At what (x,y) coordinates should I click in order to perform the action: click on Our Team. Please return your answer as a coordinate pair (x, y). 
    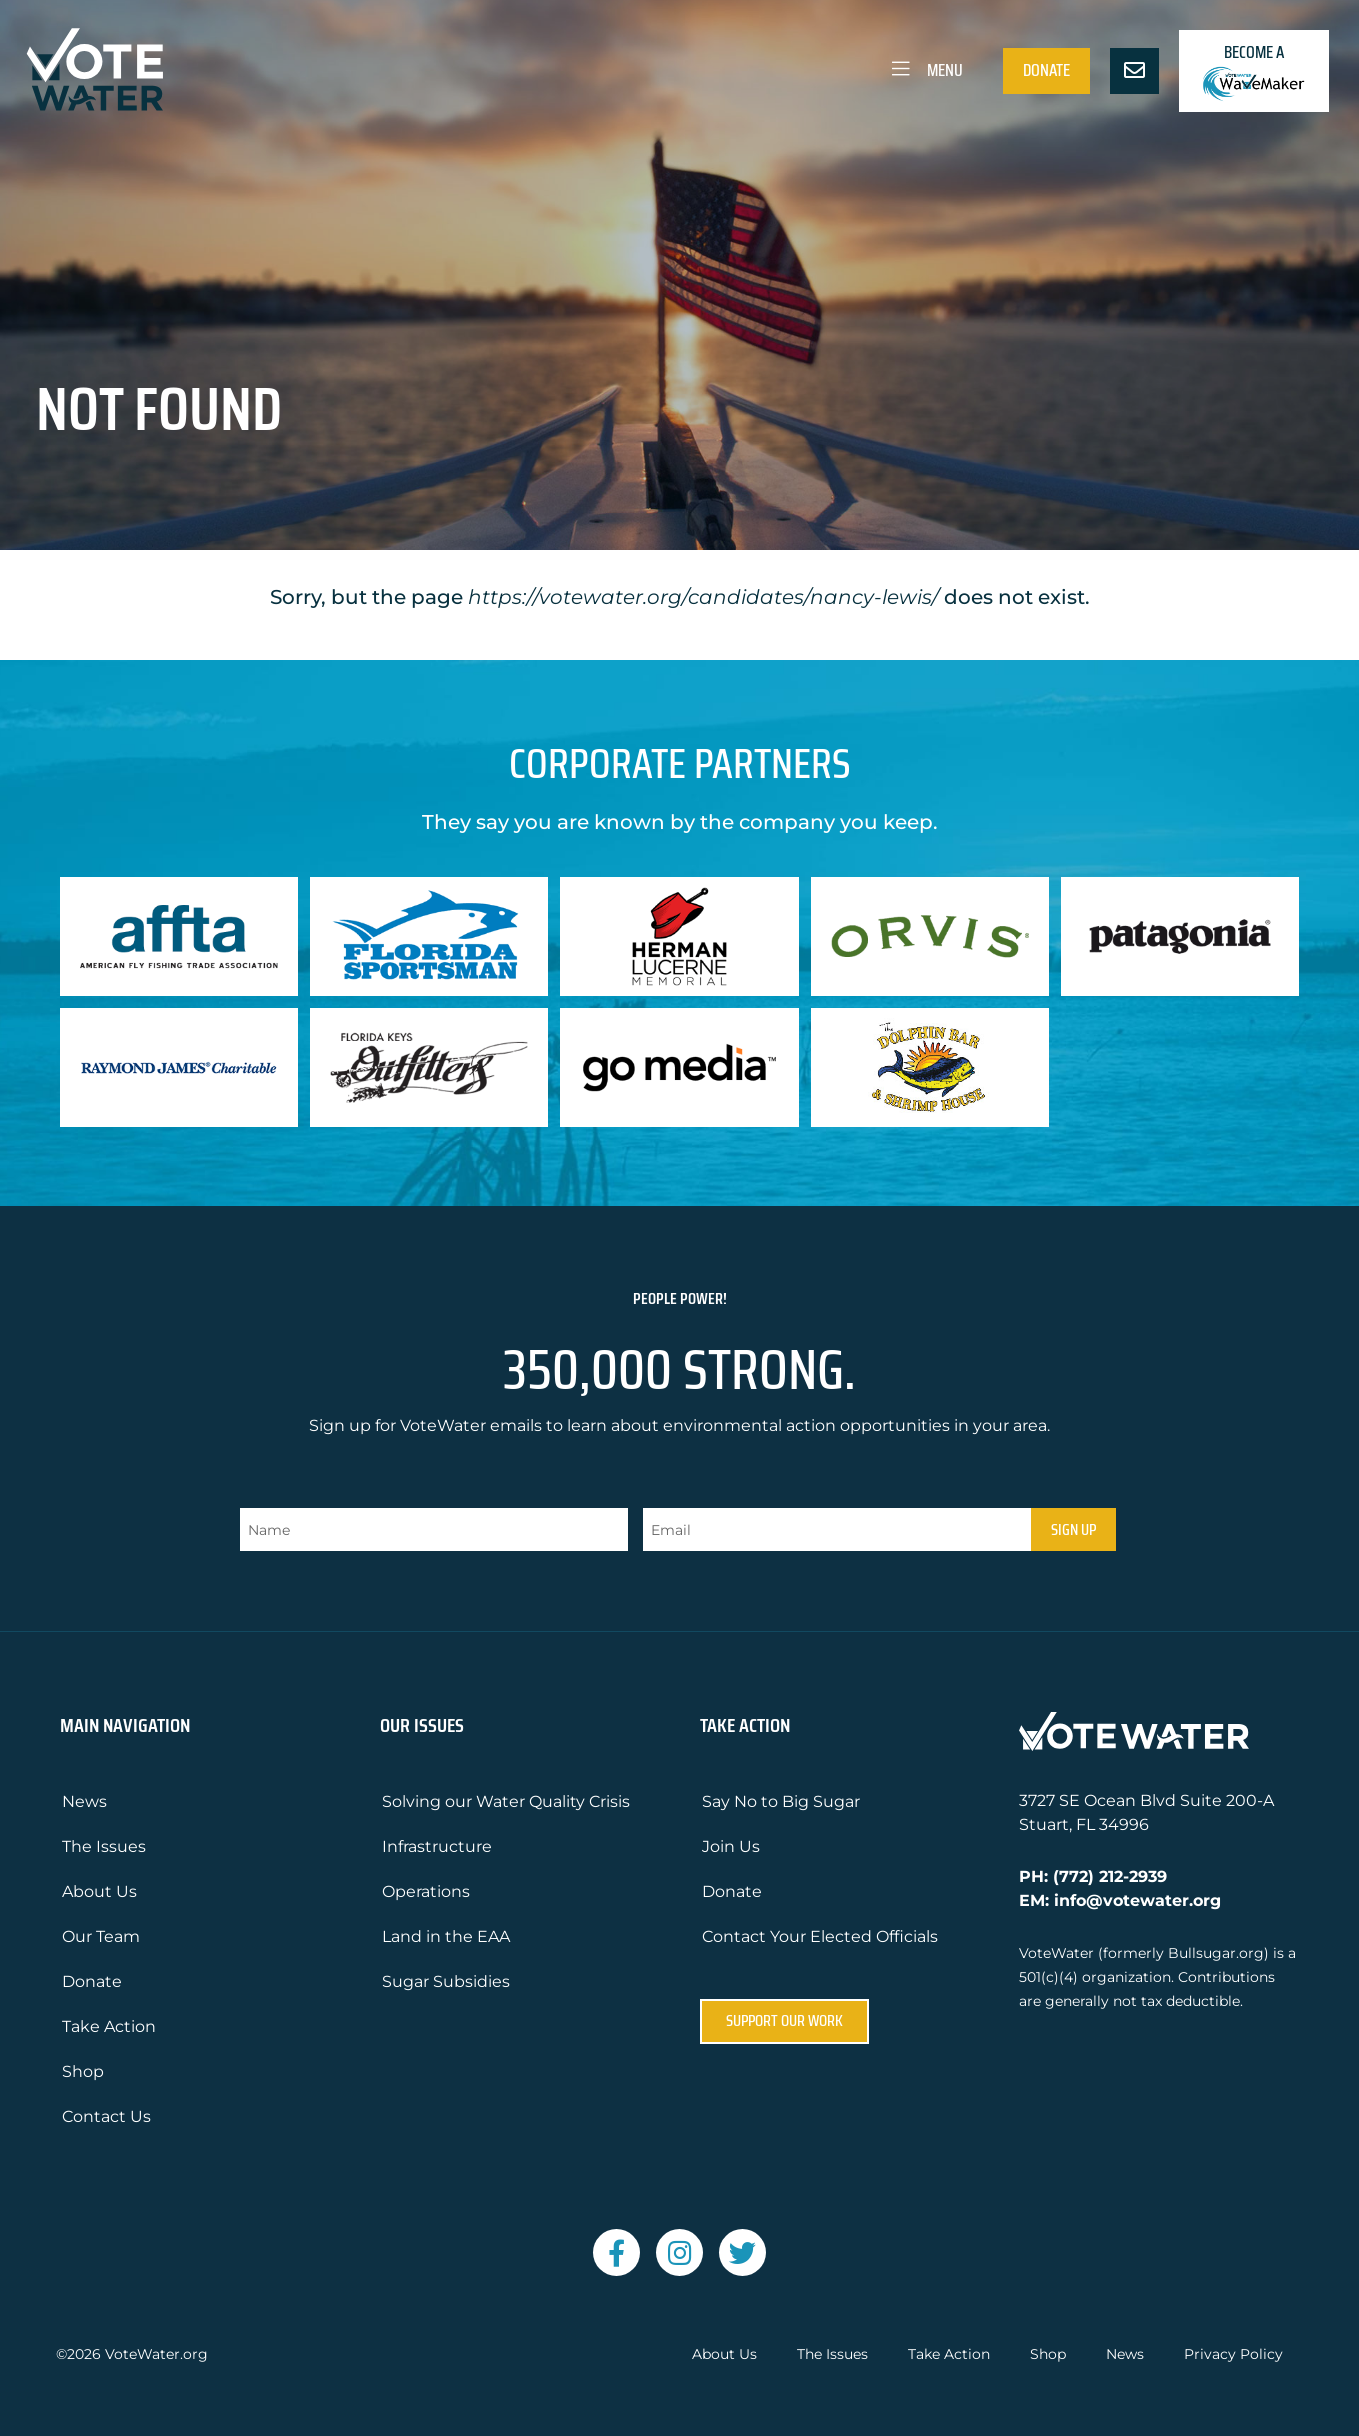
    Looking at the image, I should click on (101, 1936).